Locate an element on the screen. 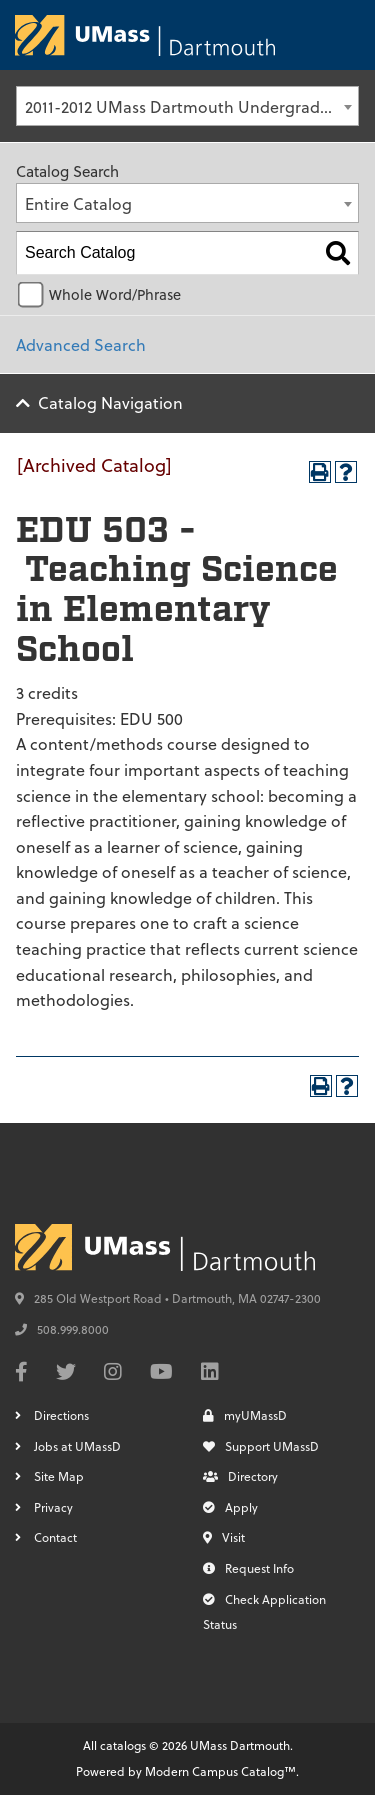  Apply is located at coordinates (230, 1507).